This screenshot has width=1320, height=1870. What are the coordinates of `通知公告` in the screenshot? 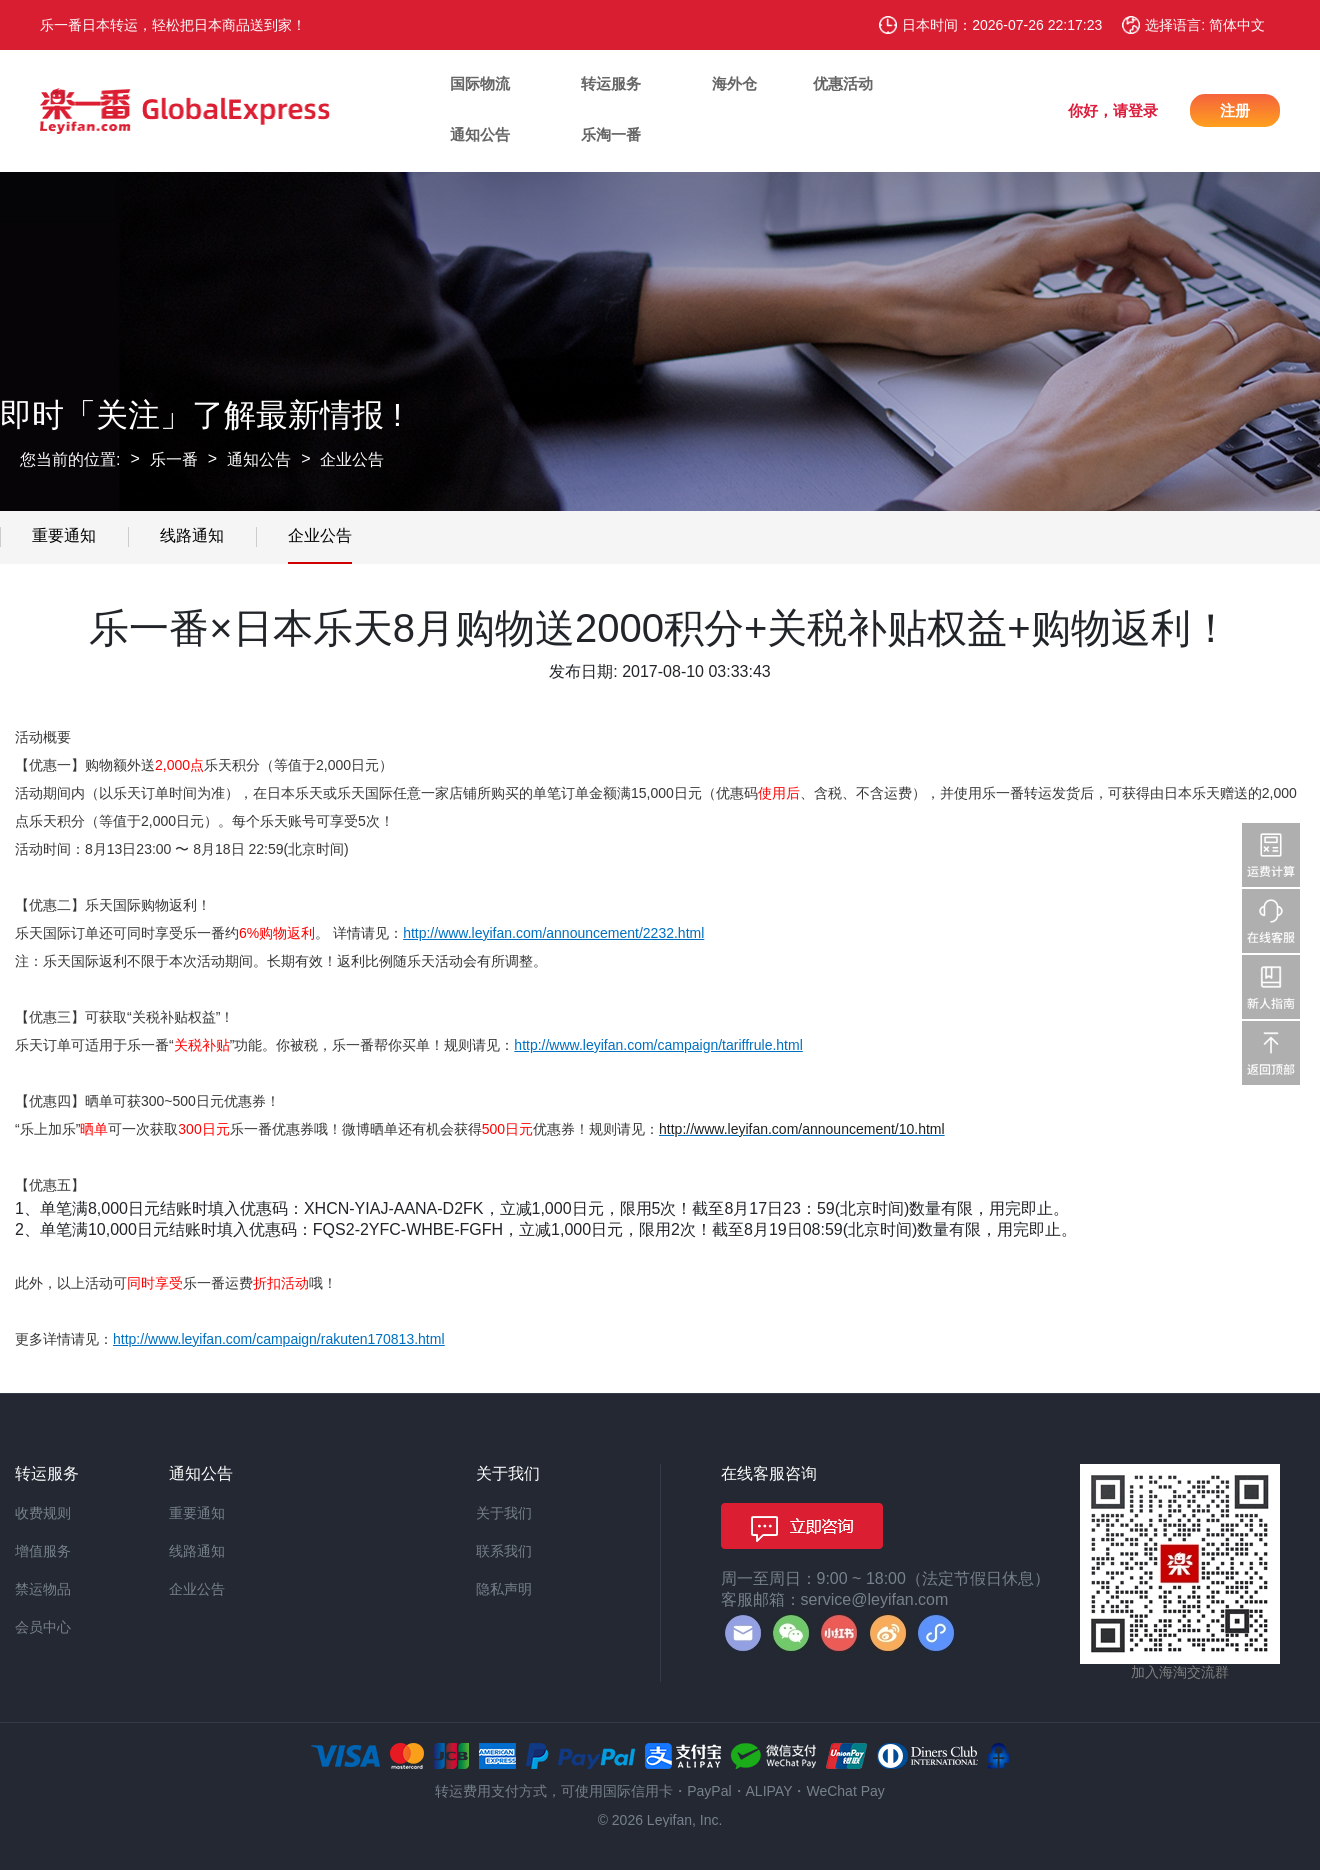 It's located at (480, 134).